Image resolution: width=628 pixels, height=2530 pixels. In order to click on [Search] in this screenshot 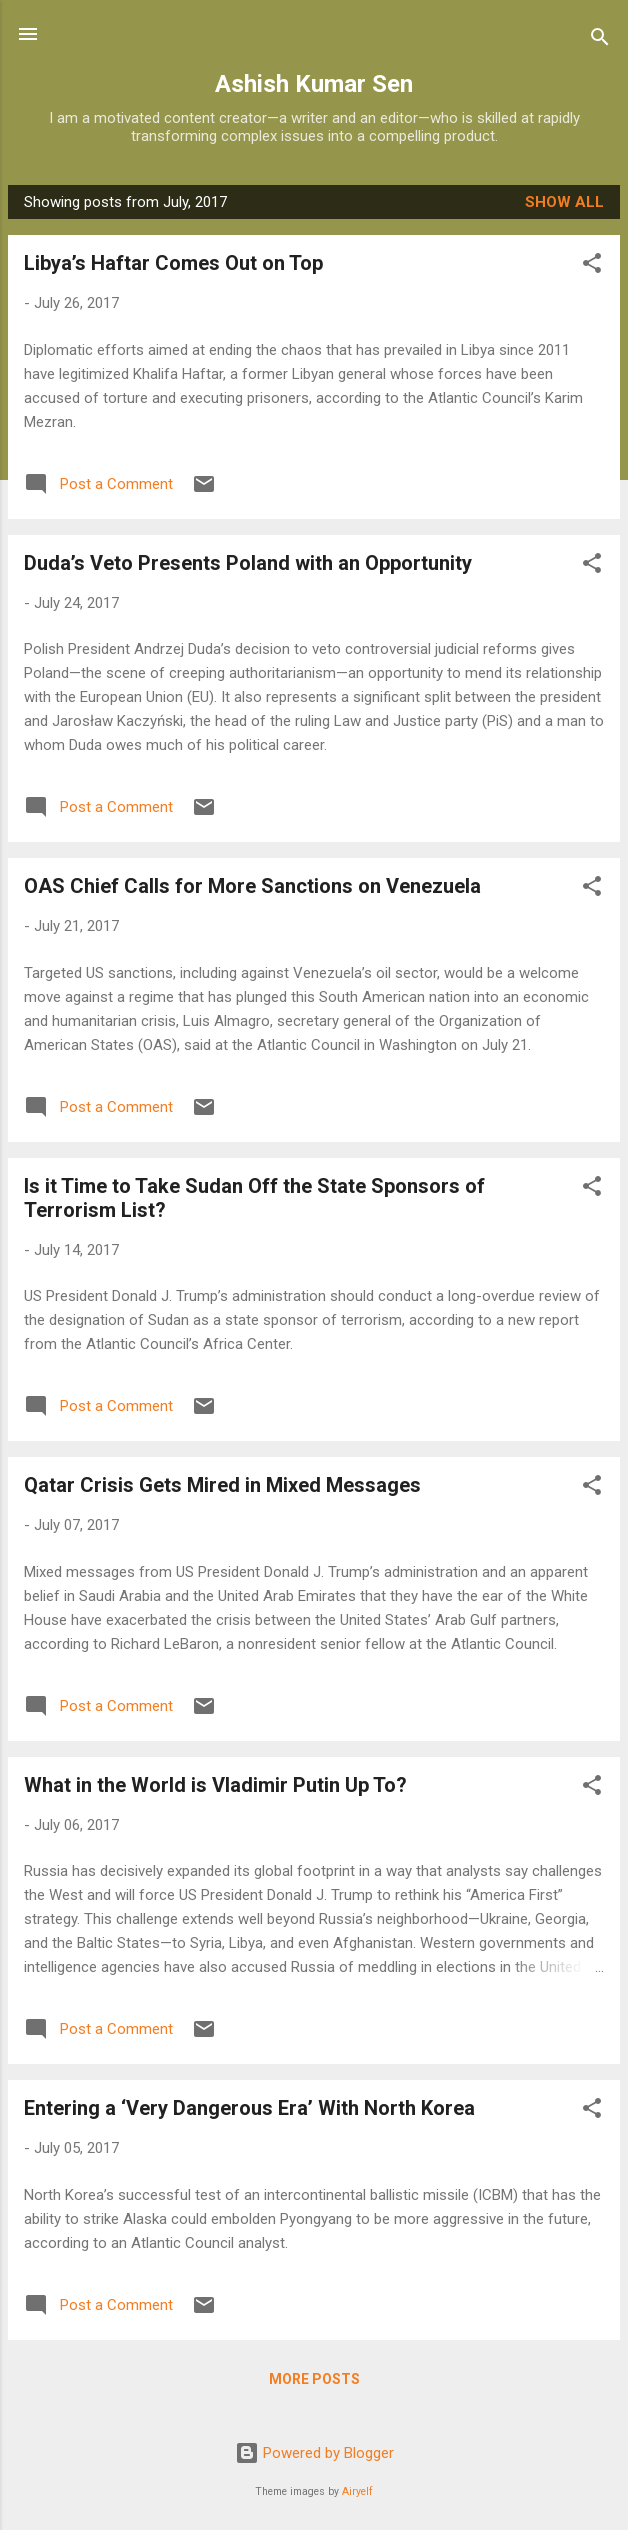, I will do `click(600, 40)`.